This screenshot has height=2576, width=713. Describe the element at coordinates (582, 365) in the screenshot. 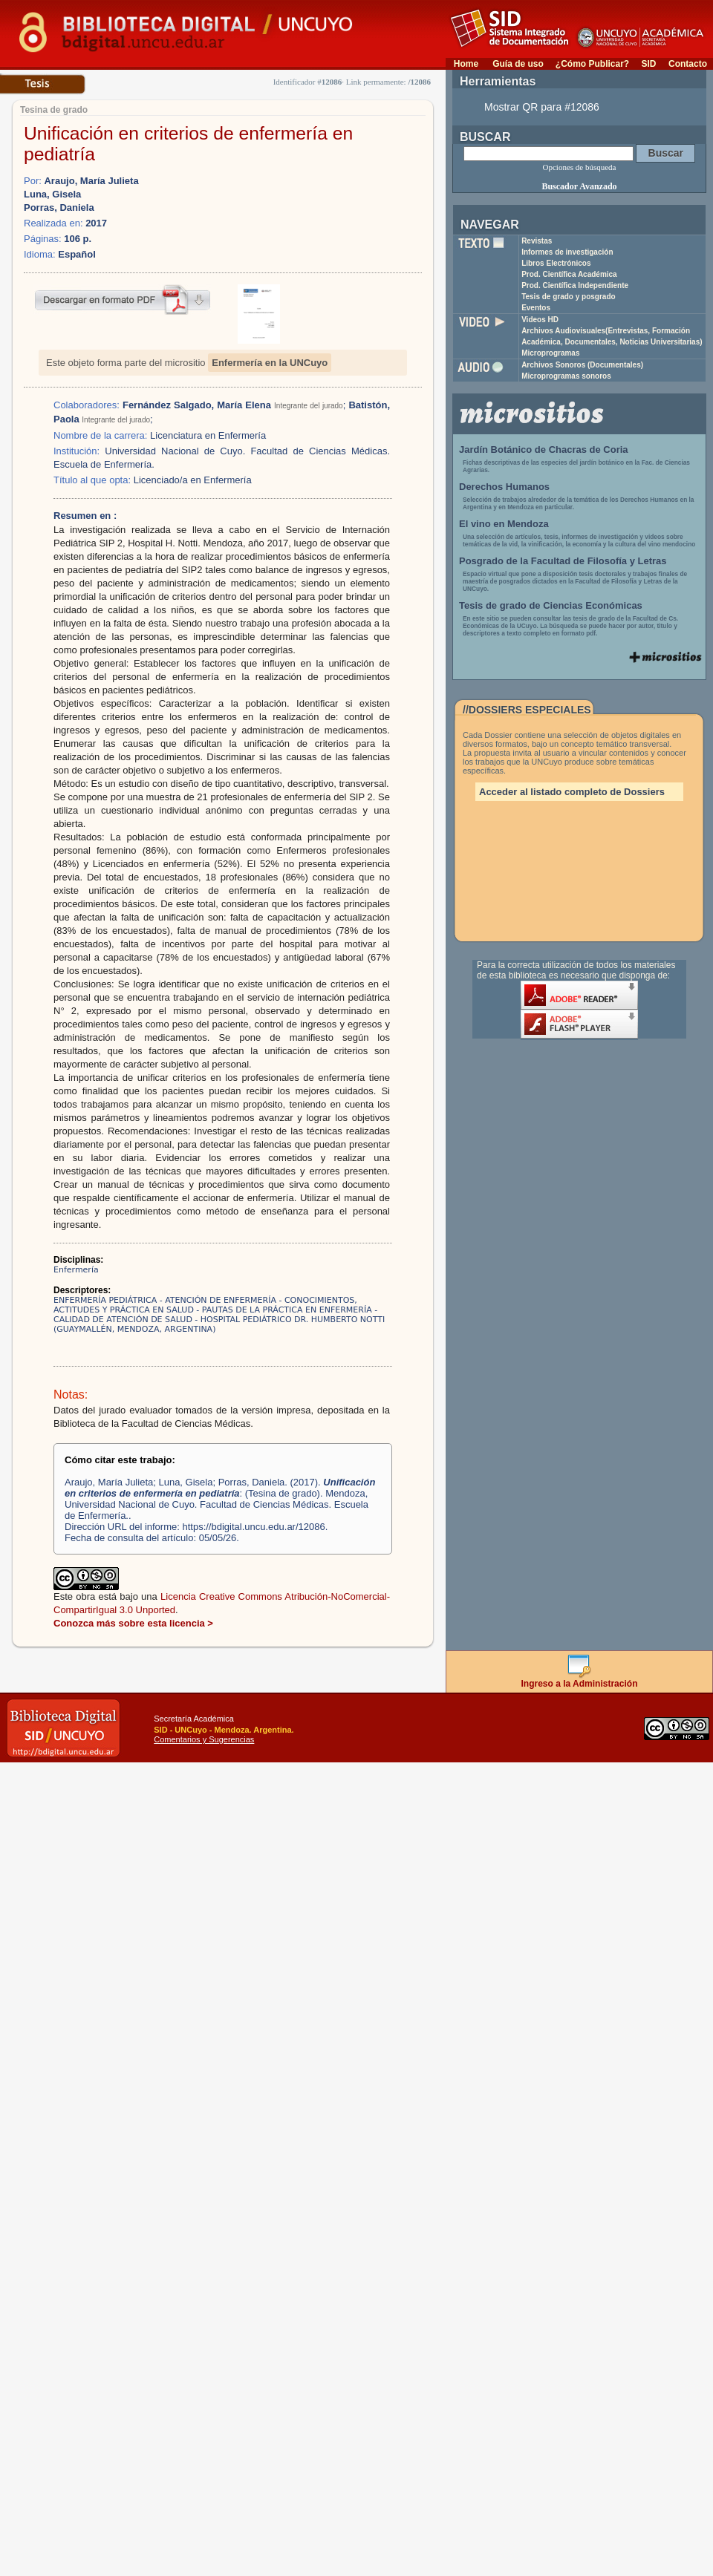

I see `Archivos Sonoros` at that location.